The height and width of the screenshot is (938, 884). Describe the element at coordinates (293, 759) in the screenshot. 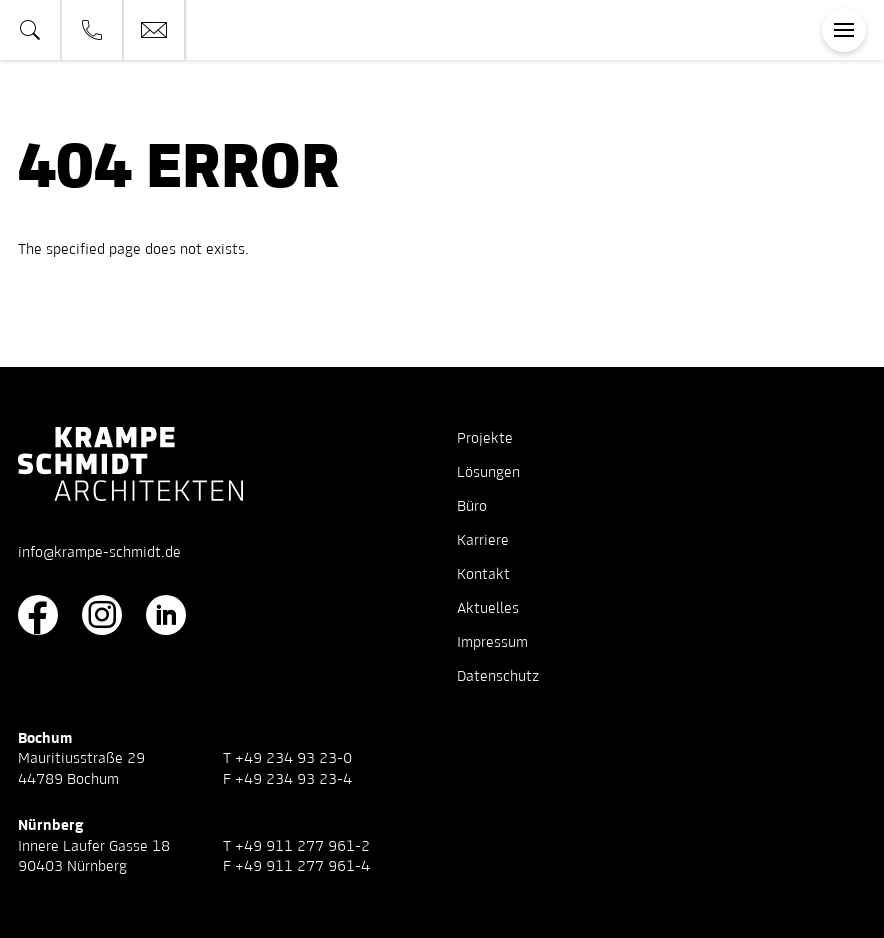

I see `+49 234 93 23-0` at that location.